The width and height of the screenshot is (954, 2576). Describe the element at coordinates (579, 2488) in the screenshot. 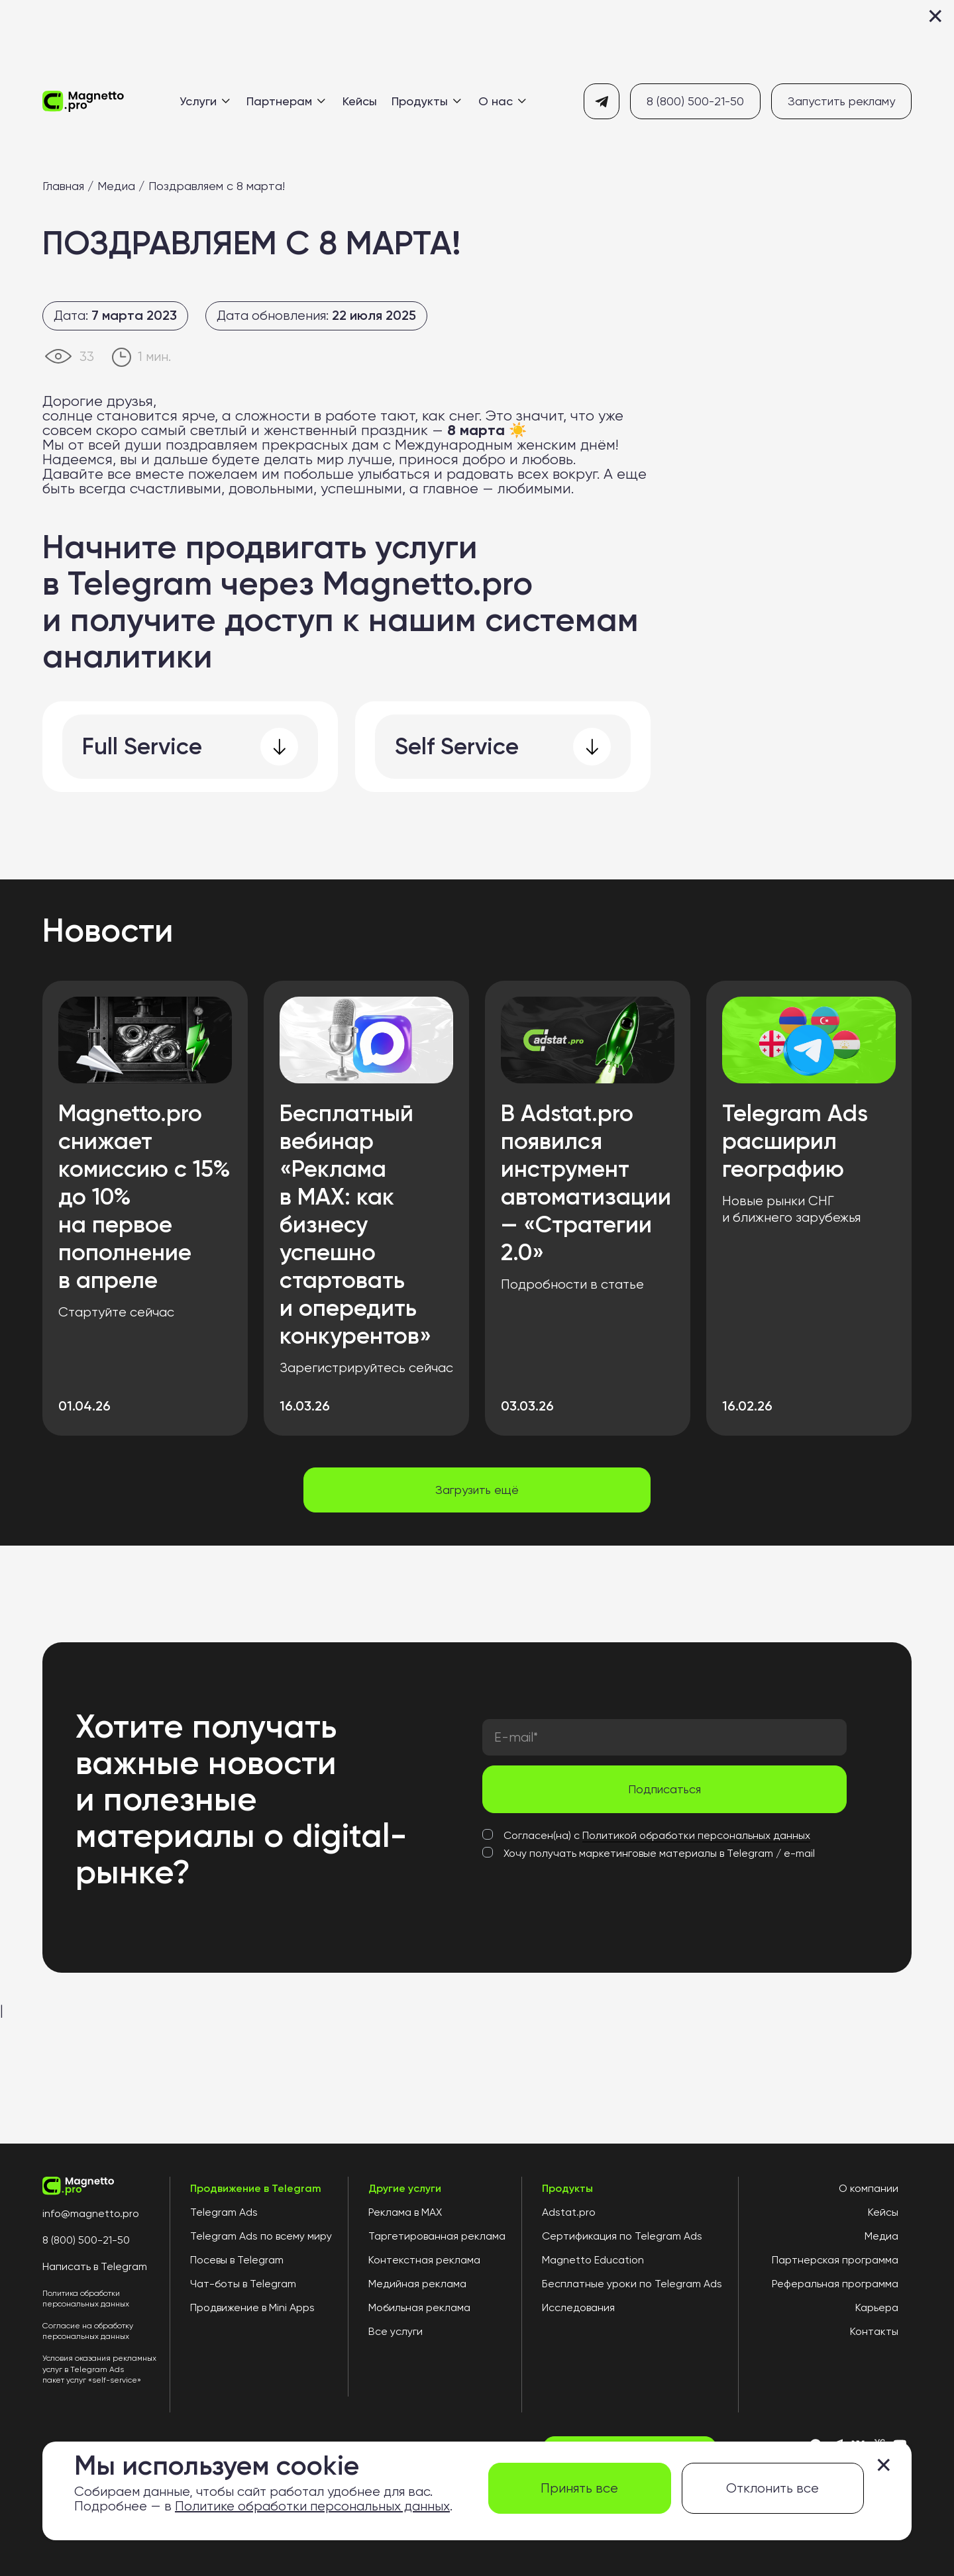

I see `Принять все` at that location.